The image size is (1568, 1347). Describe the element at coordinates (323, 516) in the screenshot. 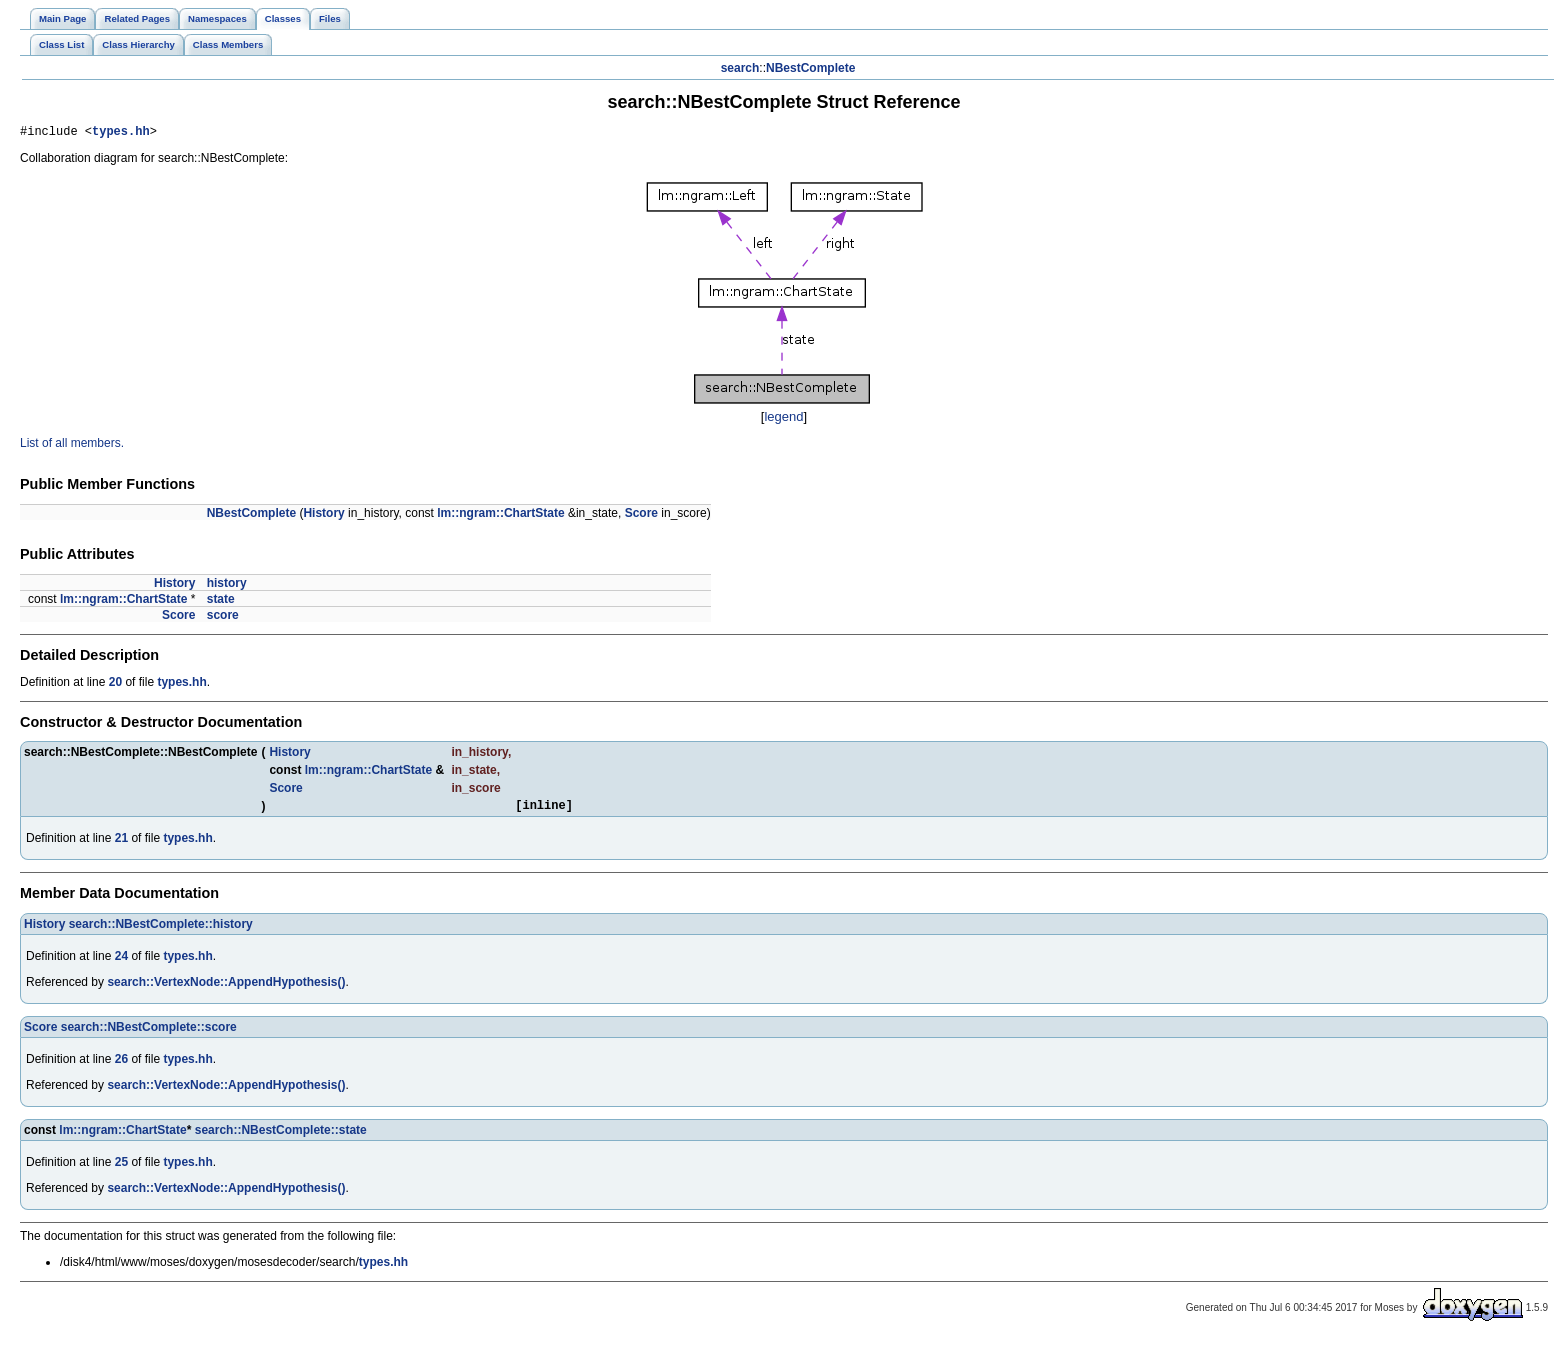

I see `History` at that location.